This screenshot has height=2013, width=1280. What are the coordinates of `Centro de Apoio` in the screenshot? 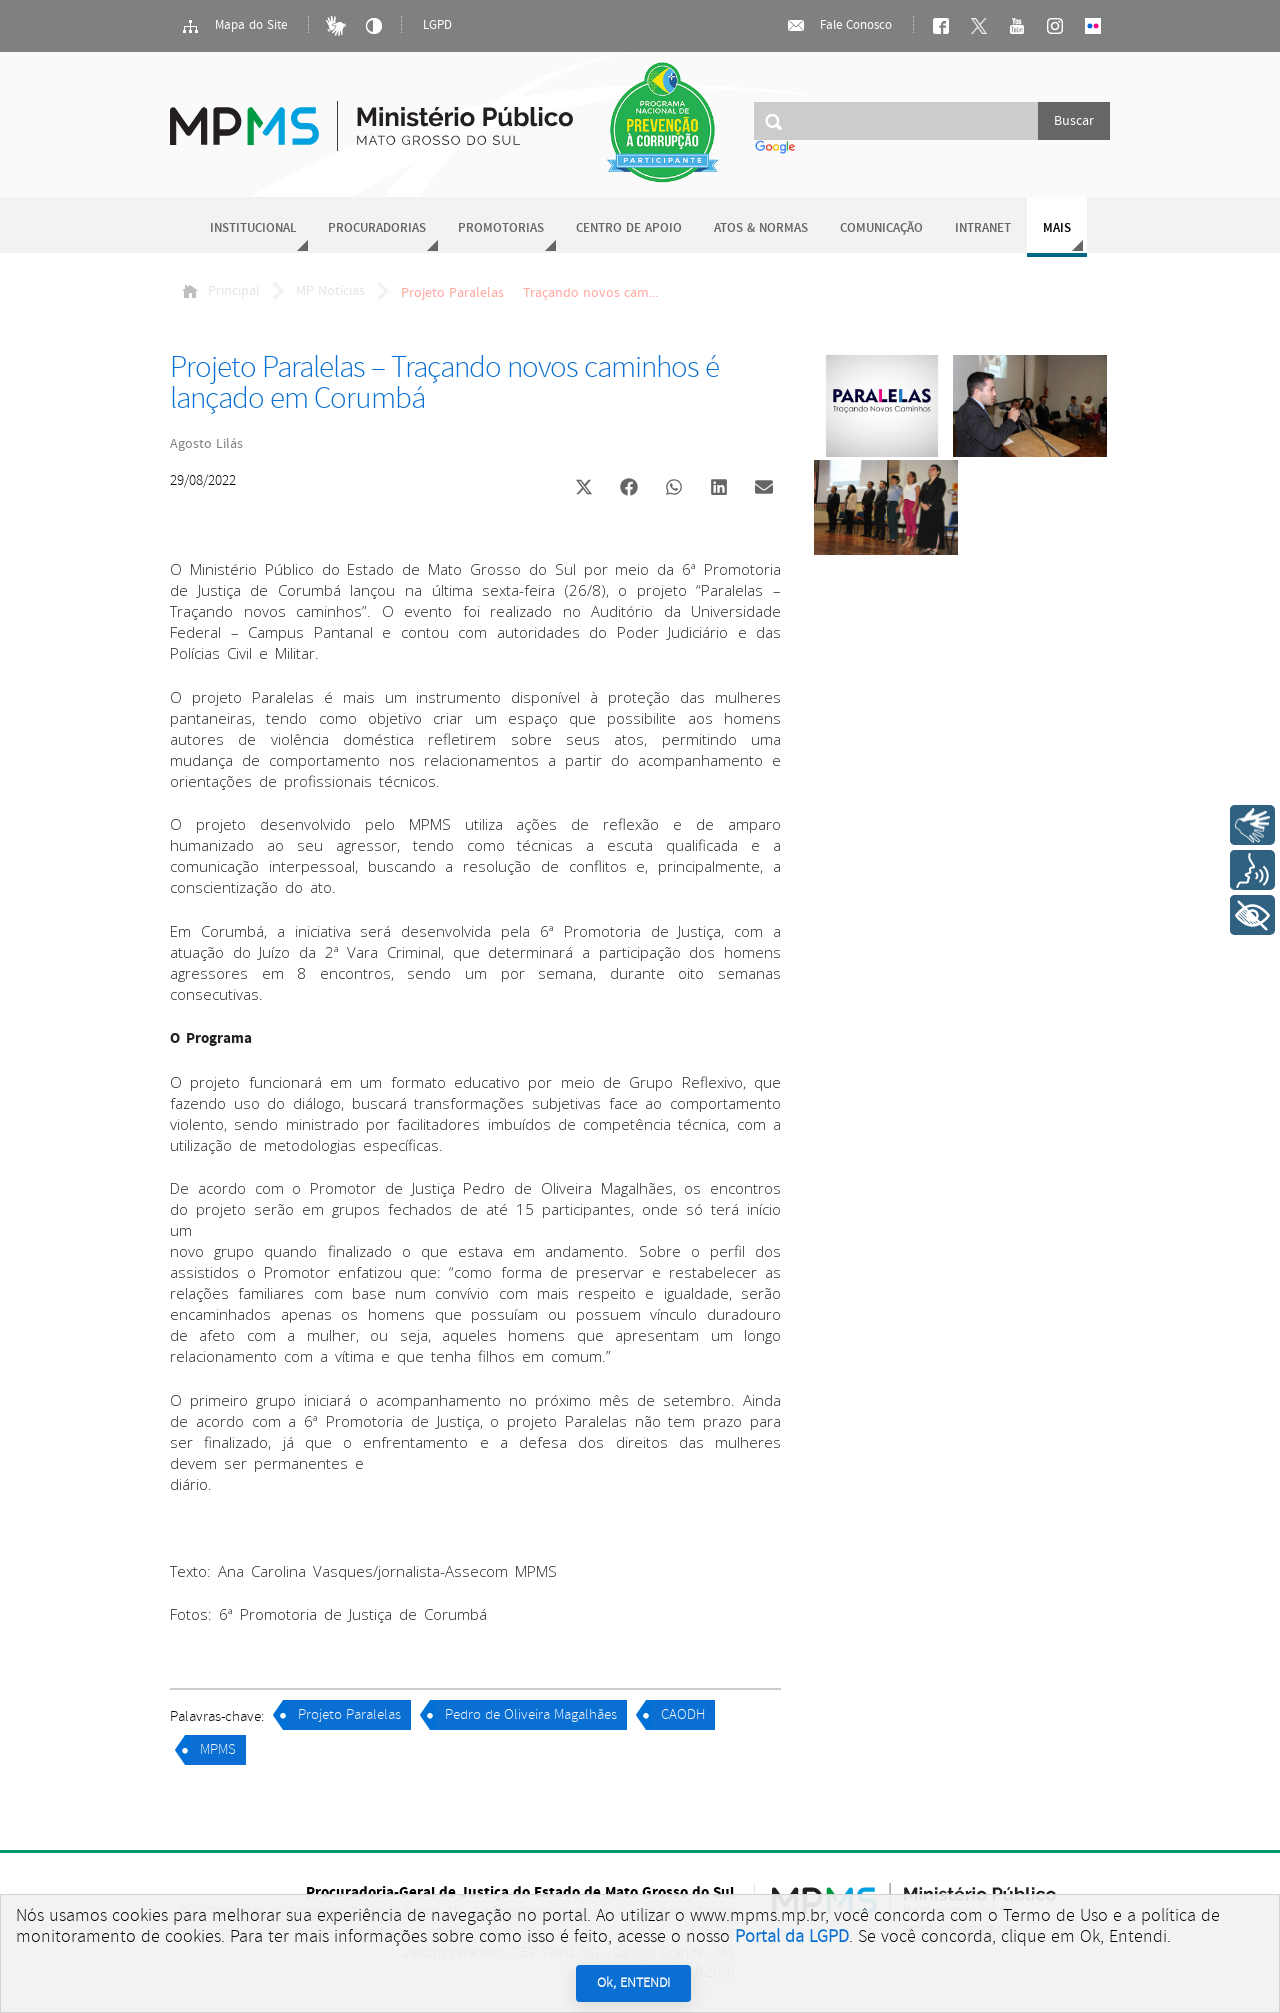 It's located at (629, 228).